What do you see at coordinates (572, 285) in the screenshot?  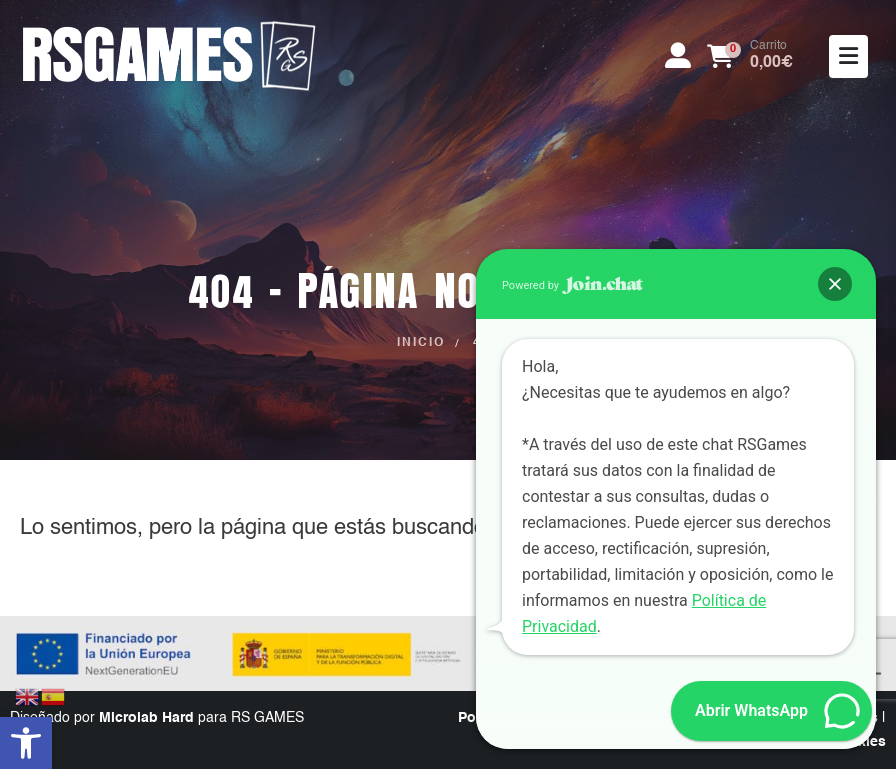 I see `Powered by` at bounding box center [572, 285].